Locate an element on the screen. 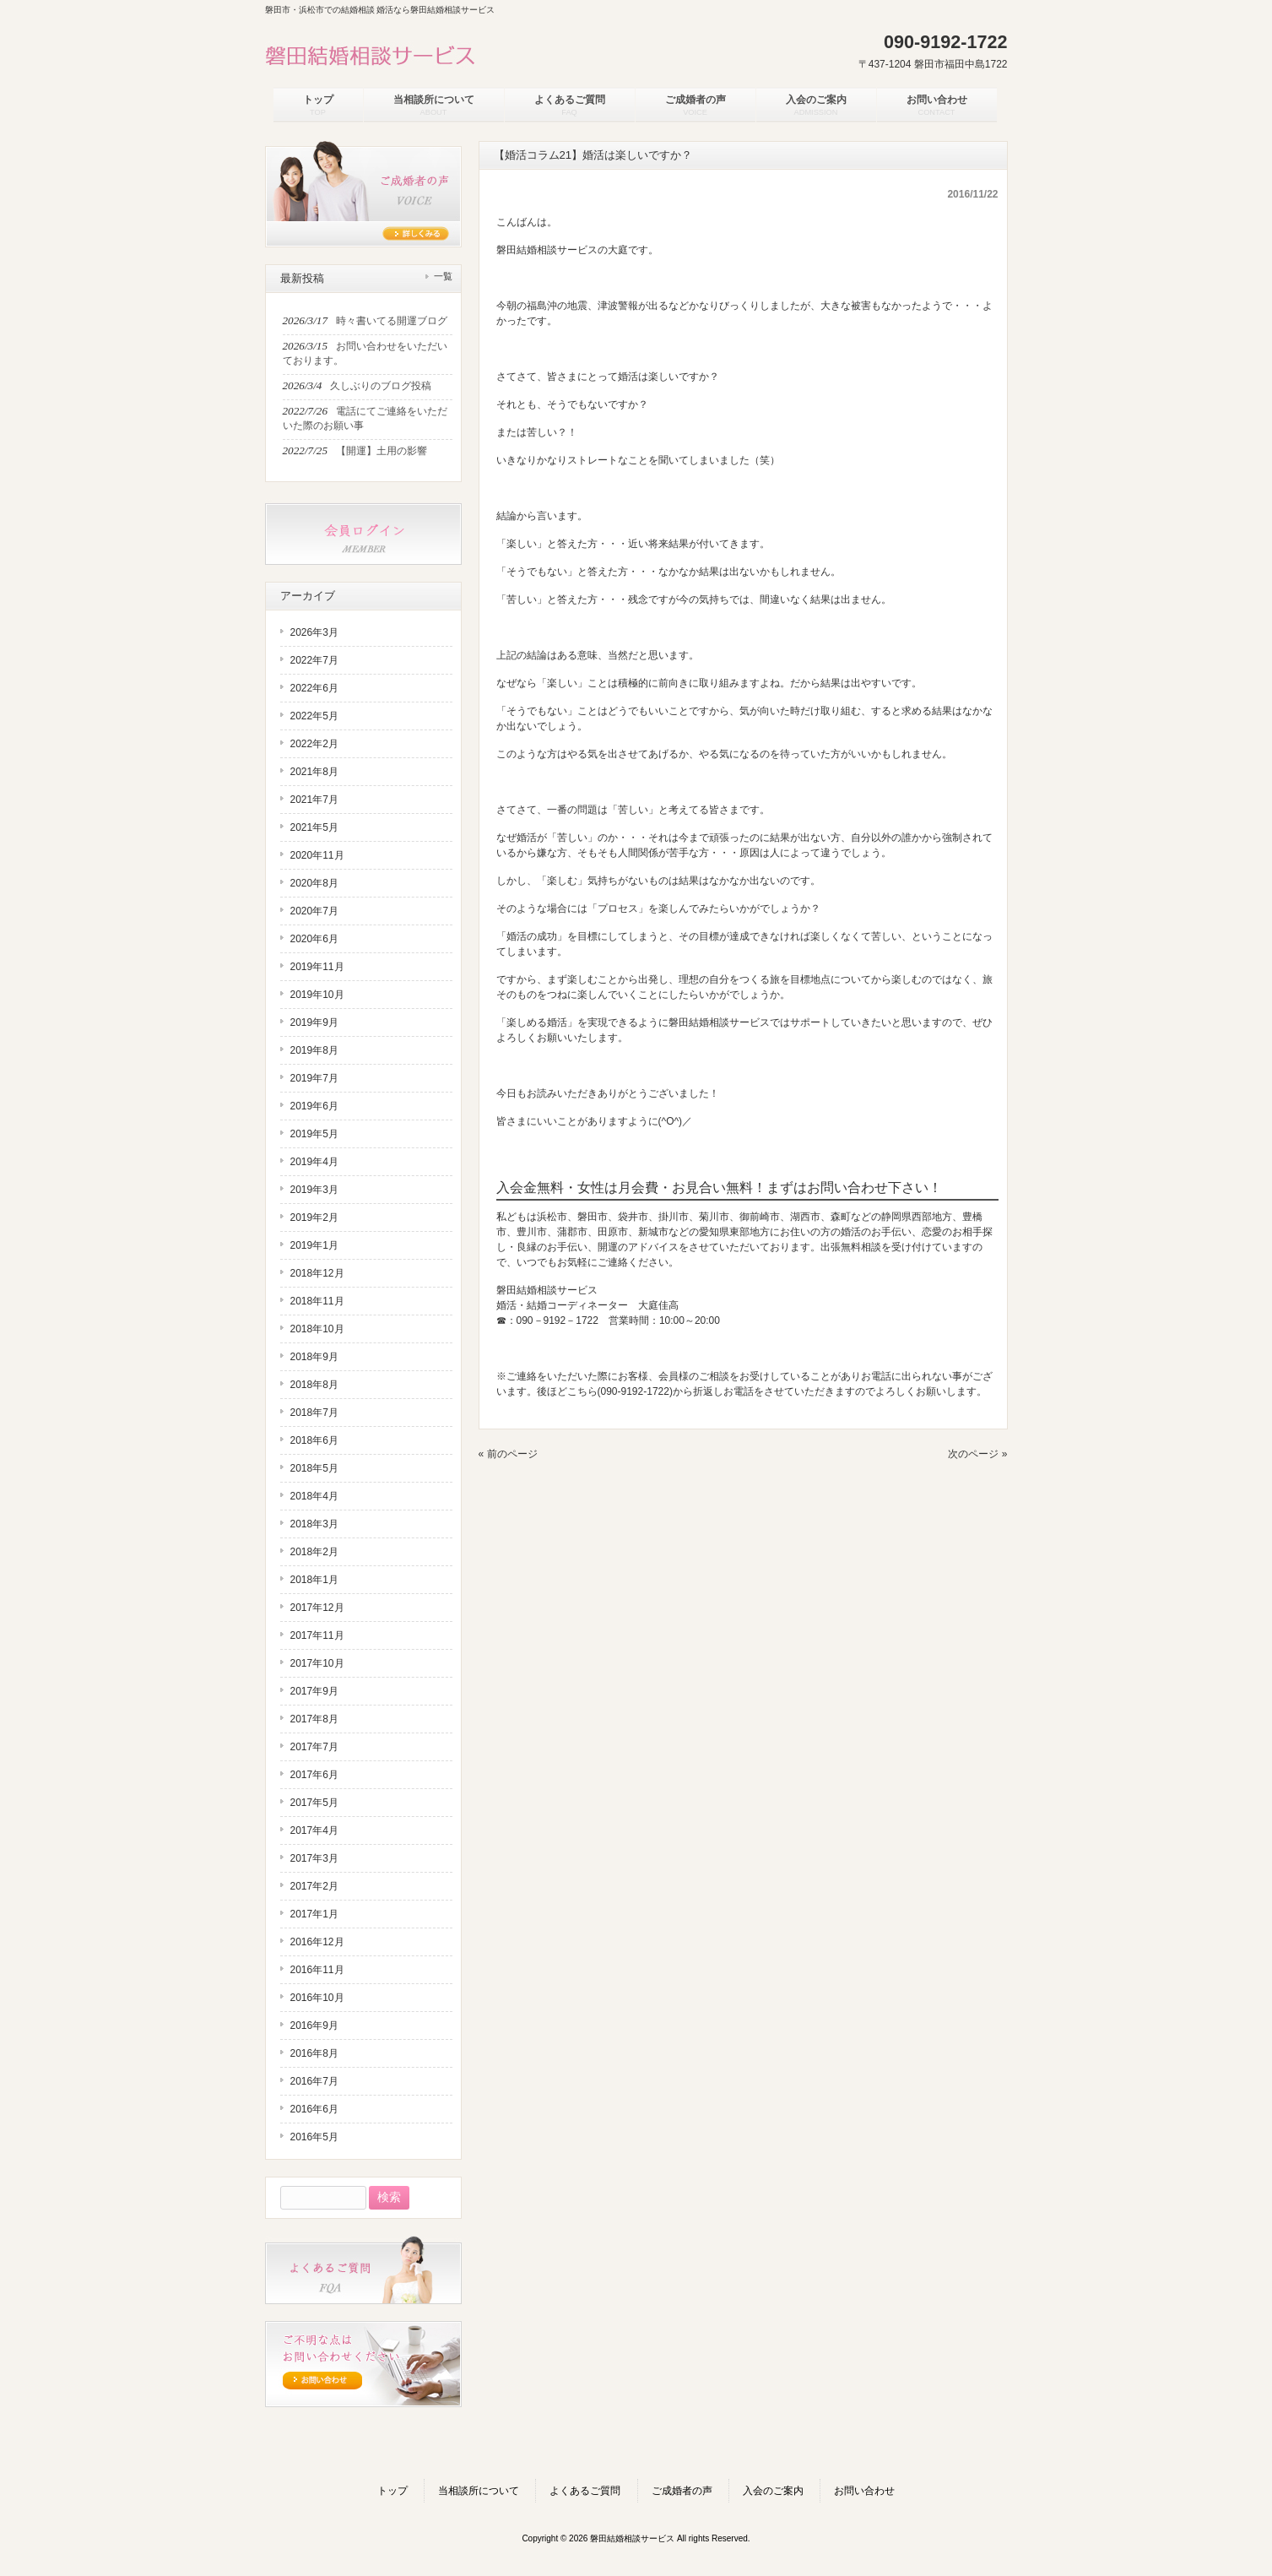 Image resolution: width=1272 pixels, height=2576 pixels. 2021年5月 is located at coordinates (314, 827).